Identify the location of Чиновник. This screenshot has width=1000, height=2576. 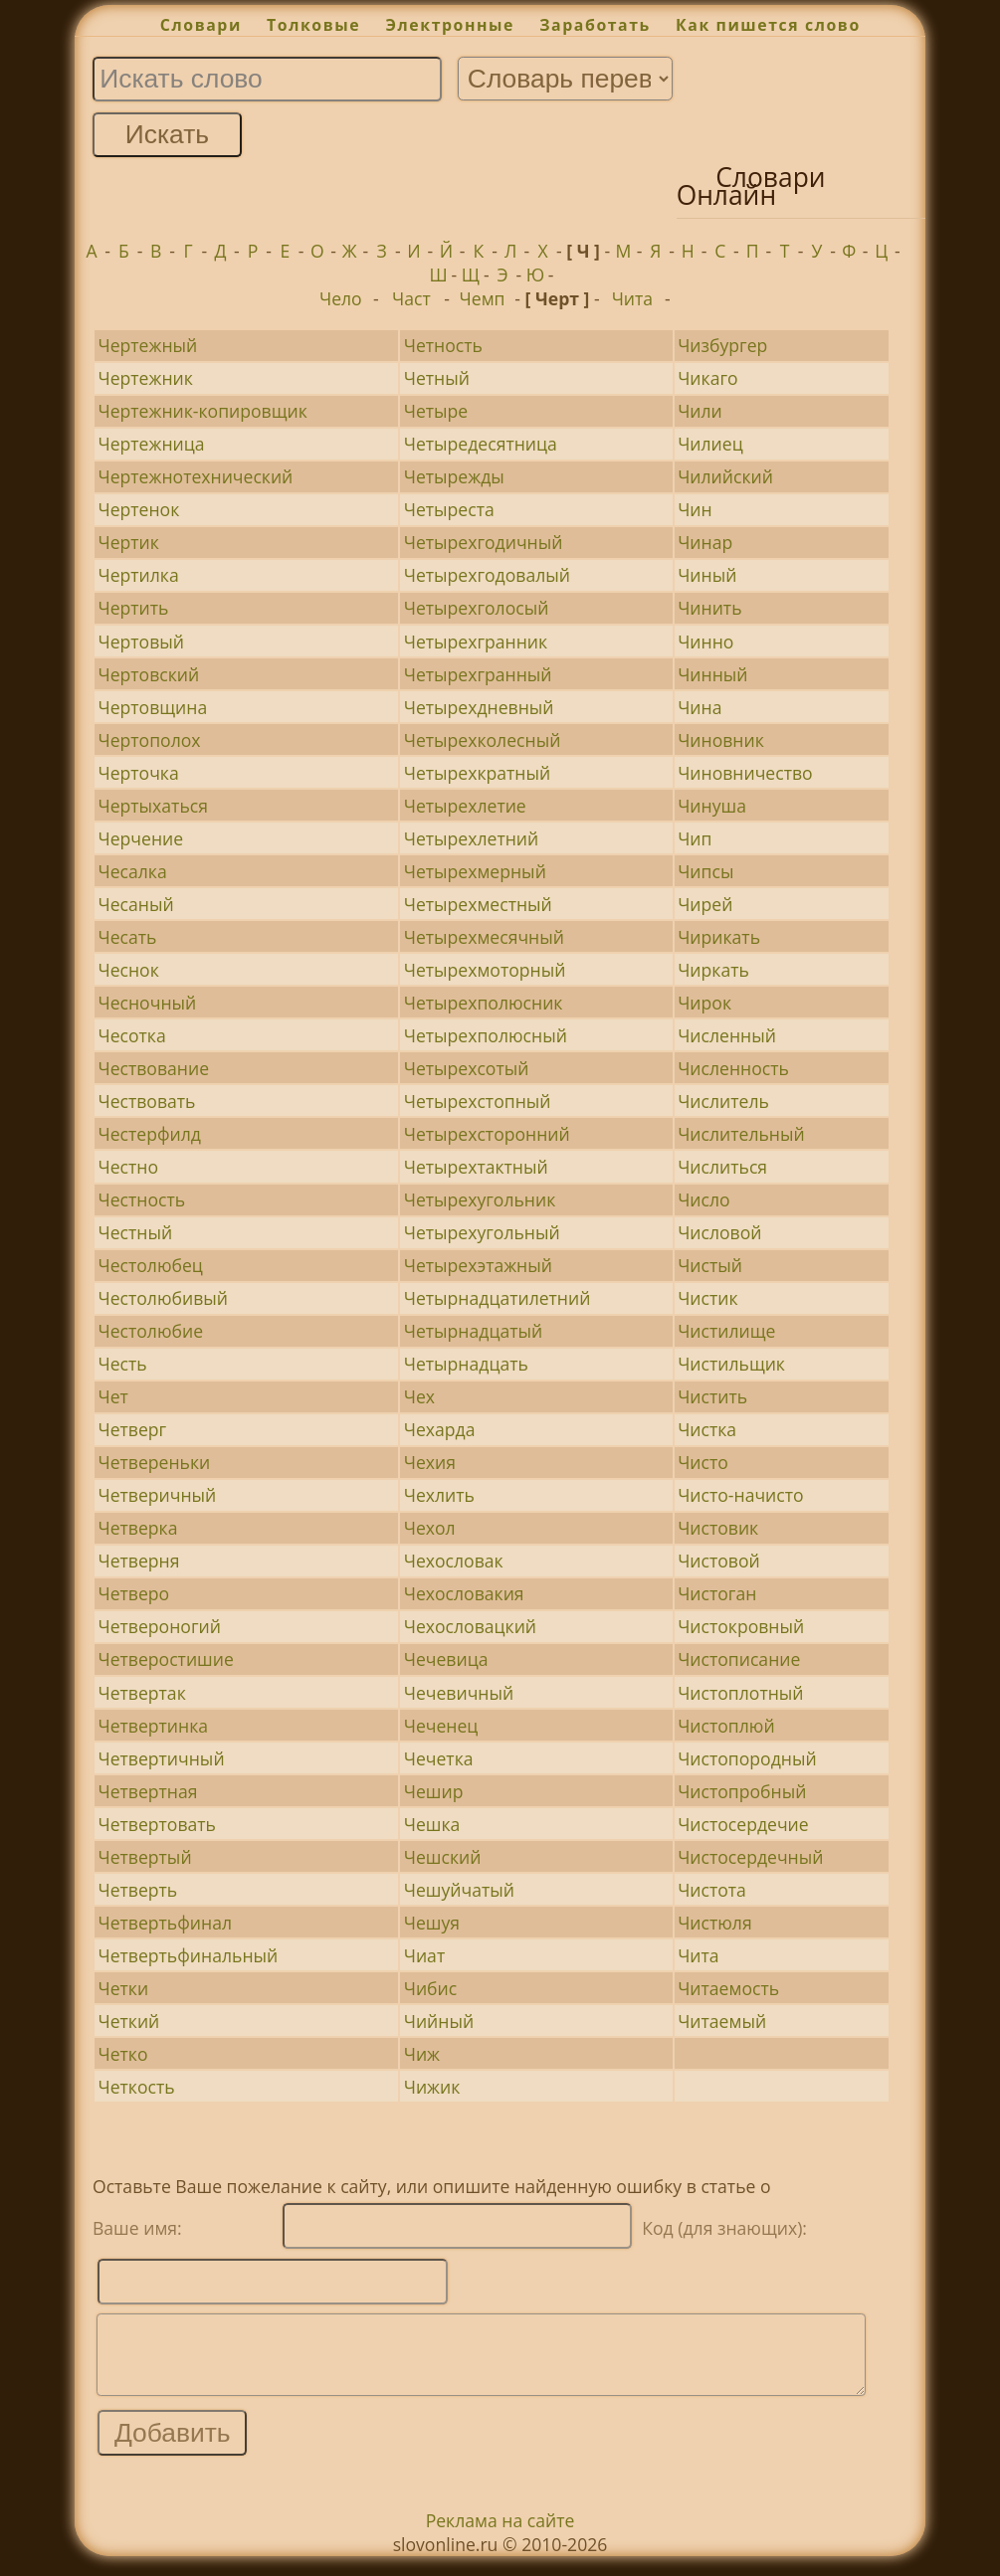
(721, 740).